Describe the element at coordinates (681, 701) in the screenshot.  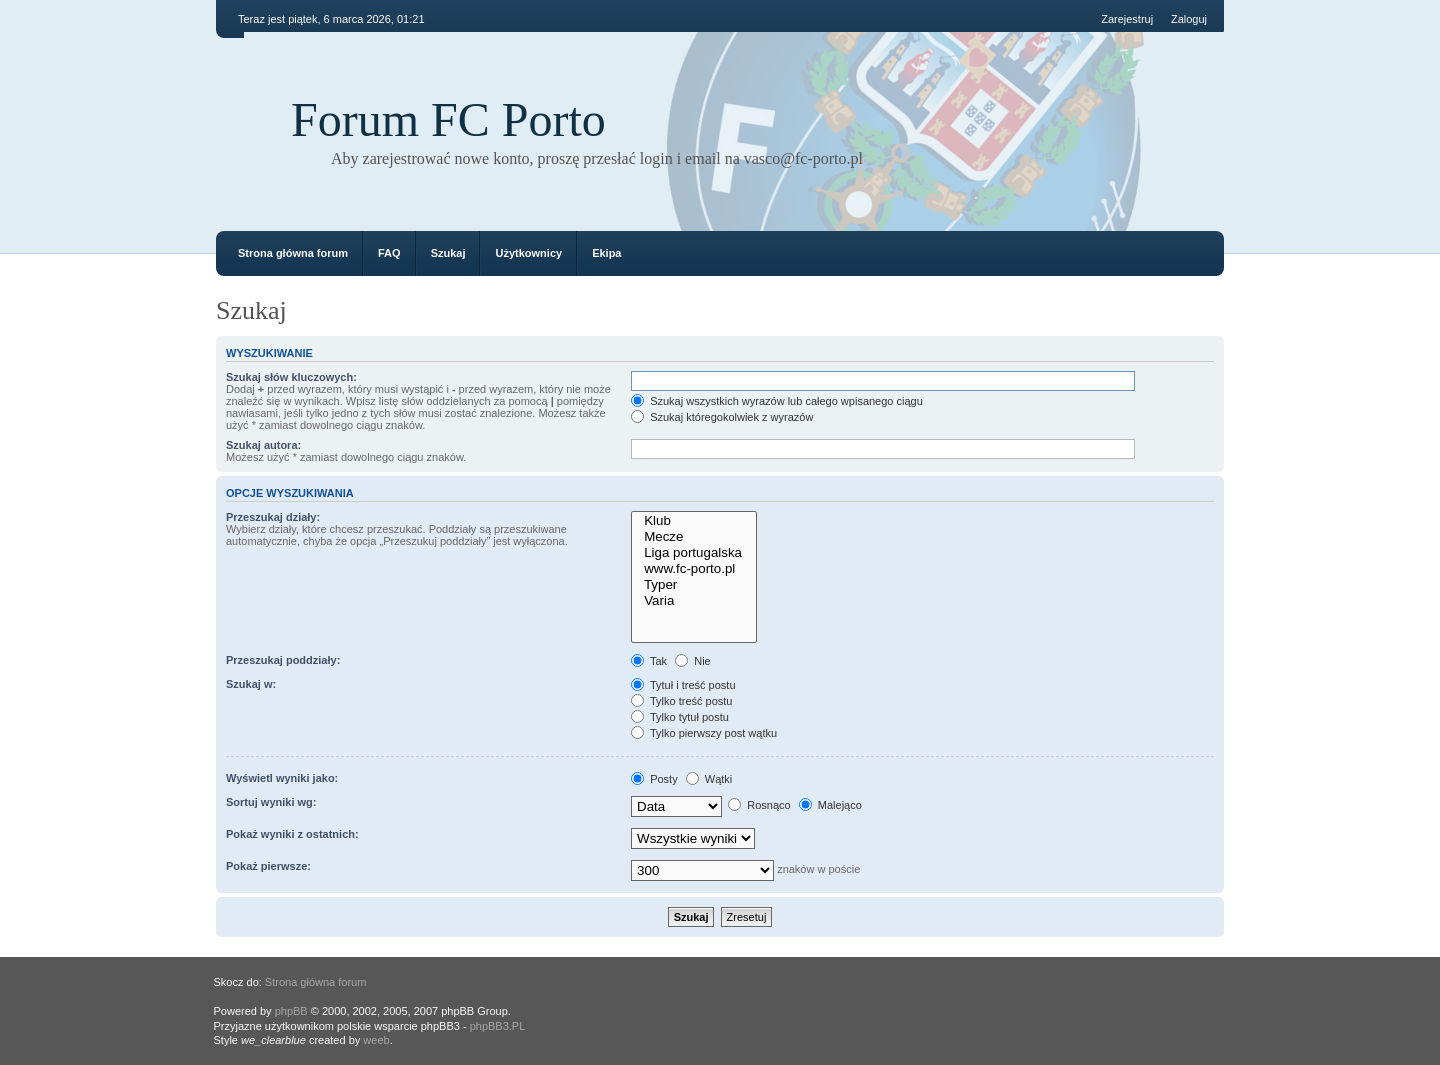
I see `Tylko treść postu` at that location.